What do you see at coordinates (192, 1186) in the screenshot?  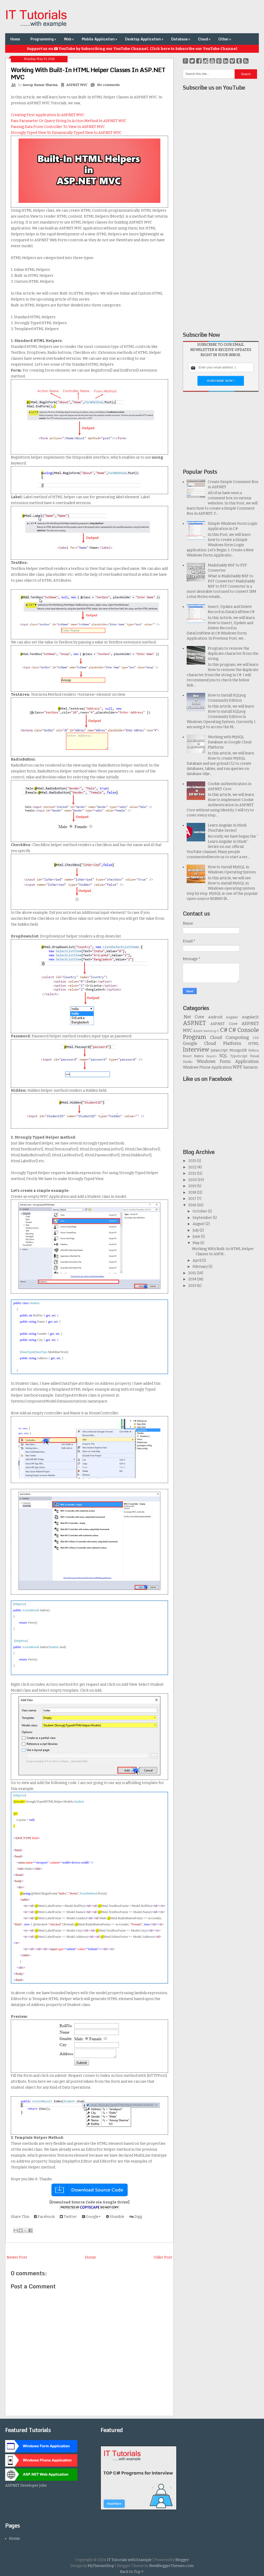 I see `2019` at bounding box center [192, 1186].